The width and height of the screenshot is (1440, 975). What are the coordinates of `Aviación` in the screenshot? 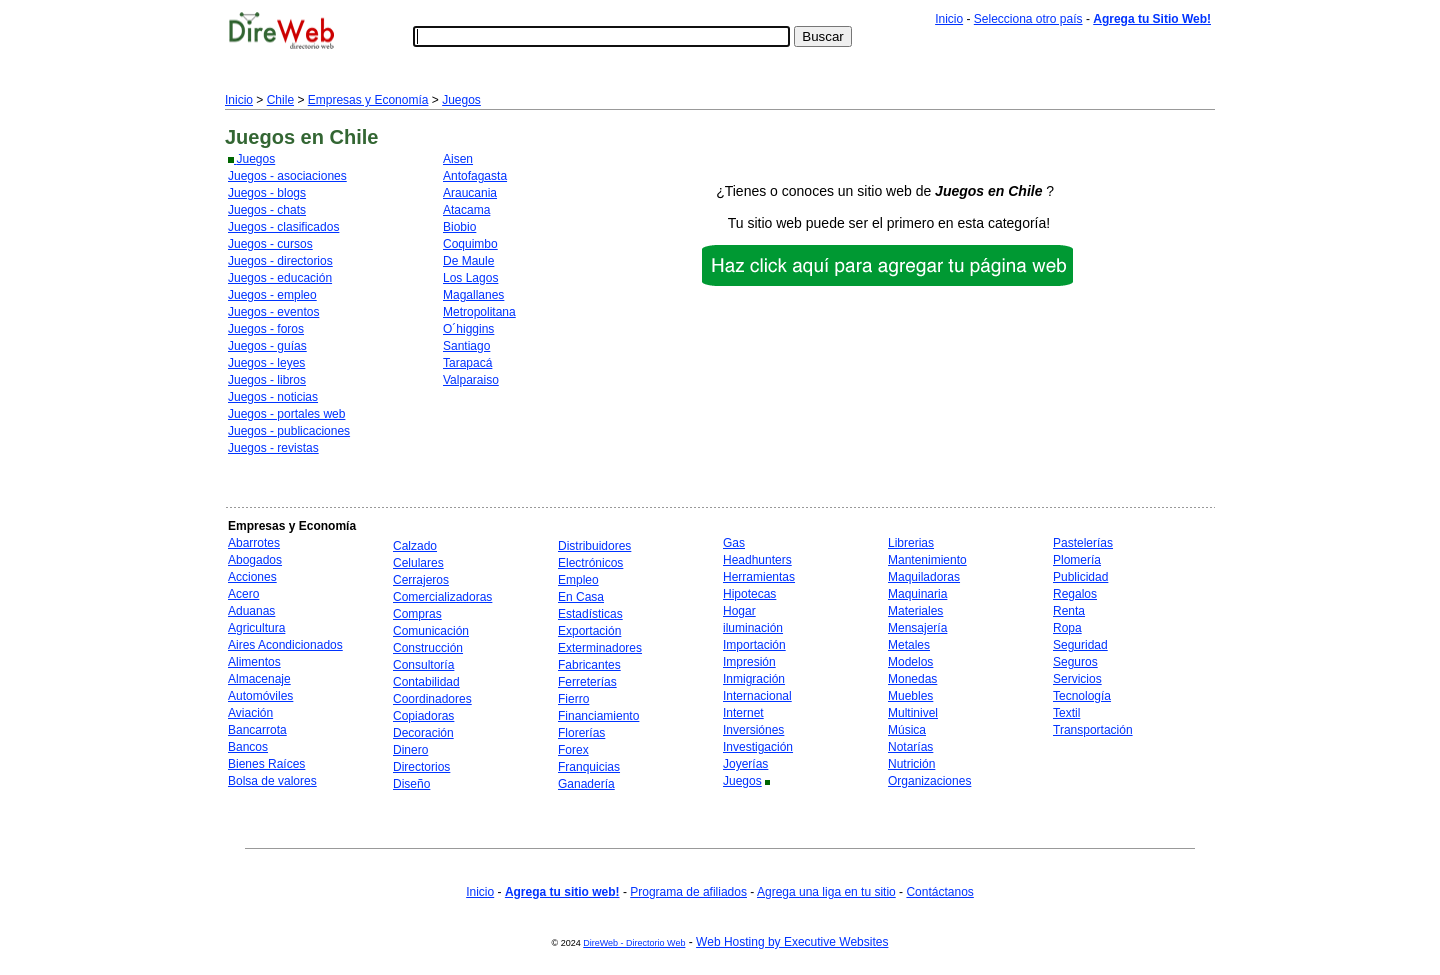 It's located at (250, 713).